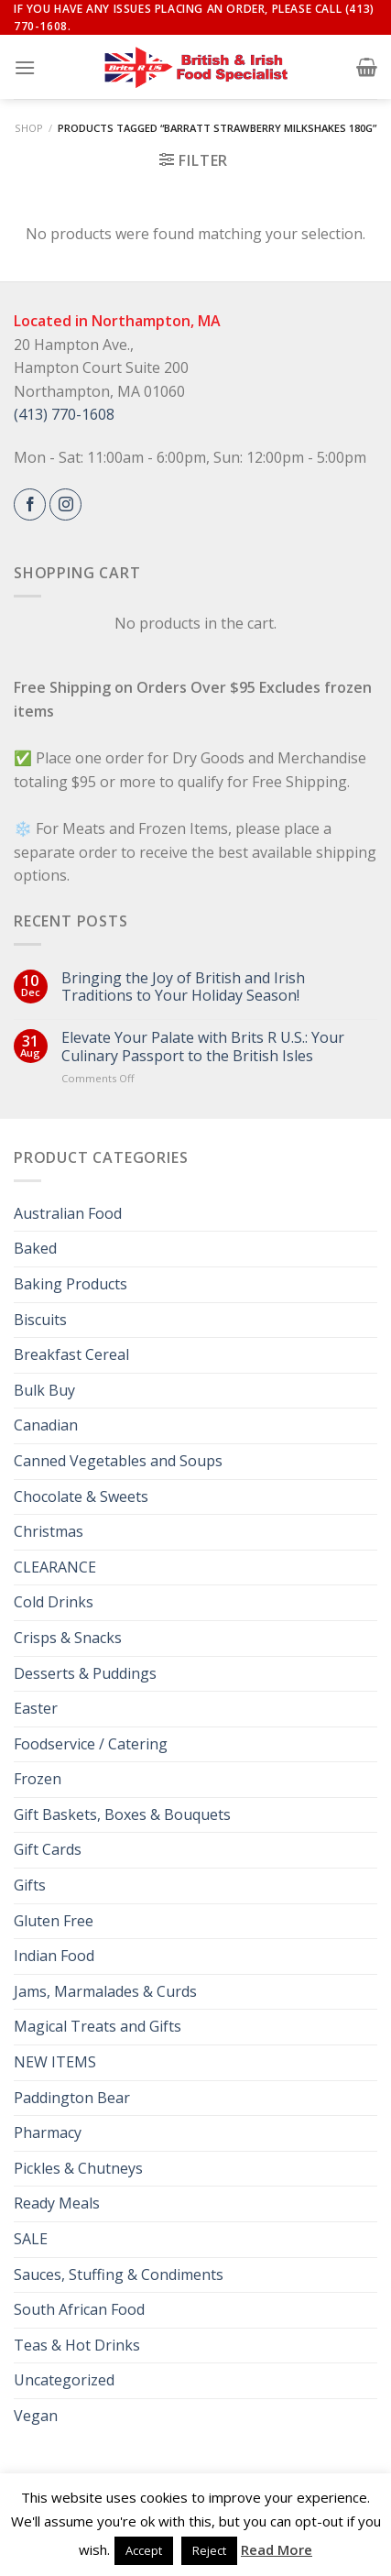  I want to click on Read More, so click(276, 2549).